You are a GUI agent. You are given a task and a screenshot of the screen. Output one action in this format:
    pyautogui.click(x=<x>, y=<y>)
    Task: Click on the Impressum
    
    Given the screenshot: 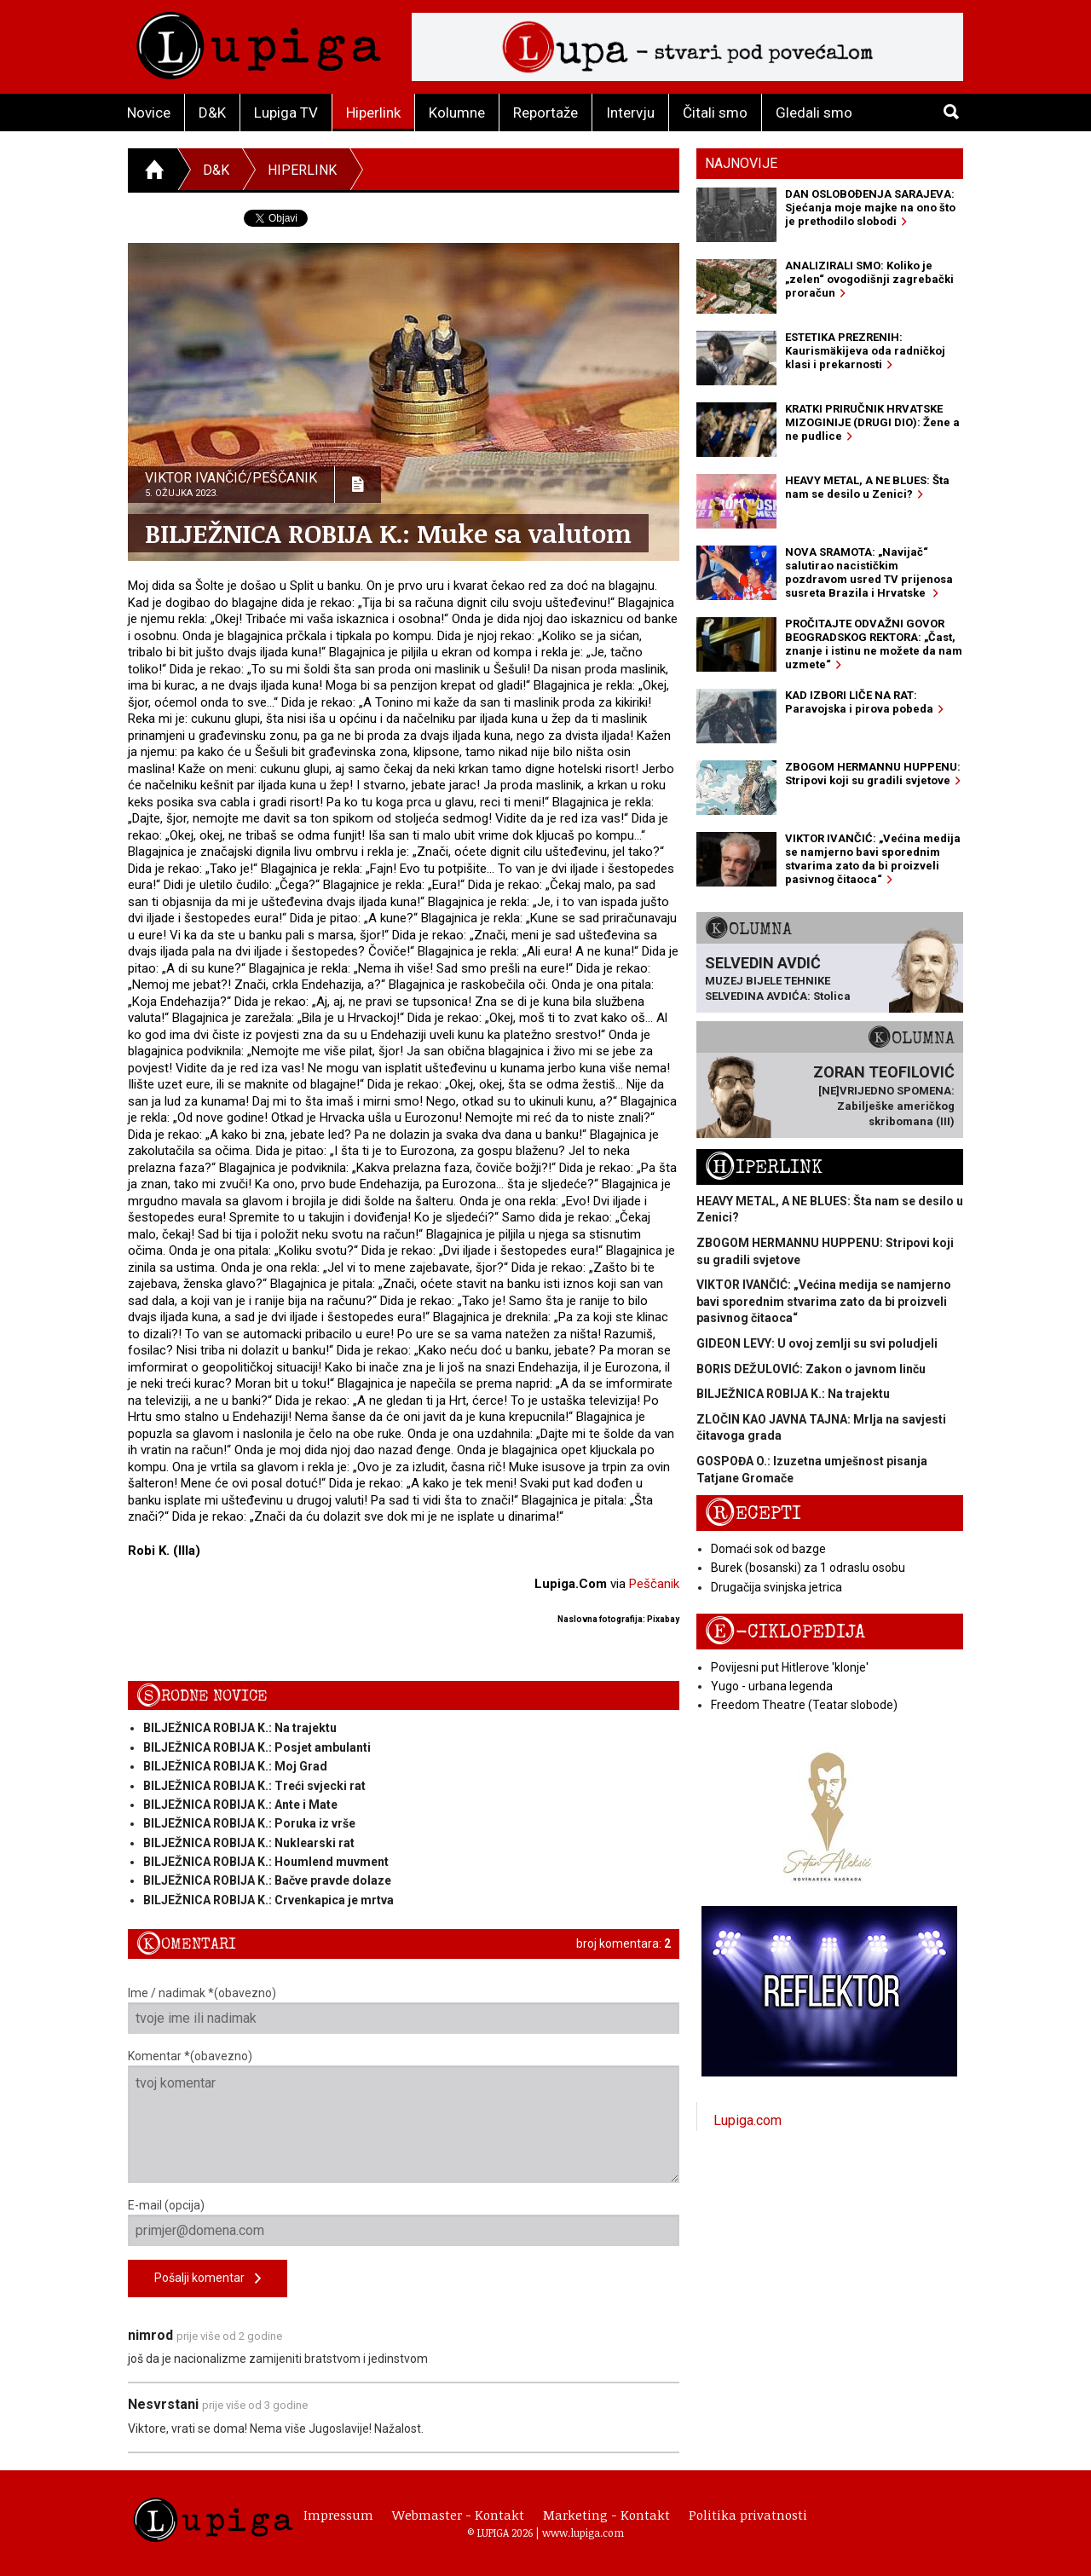 What is the action you would take?
    pyautogui.click(x=338, y=2514)
    